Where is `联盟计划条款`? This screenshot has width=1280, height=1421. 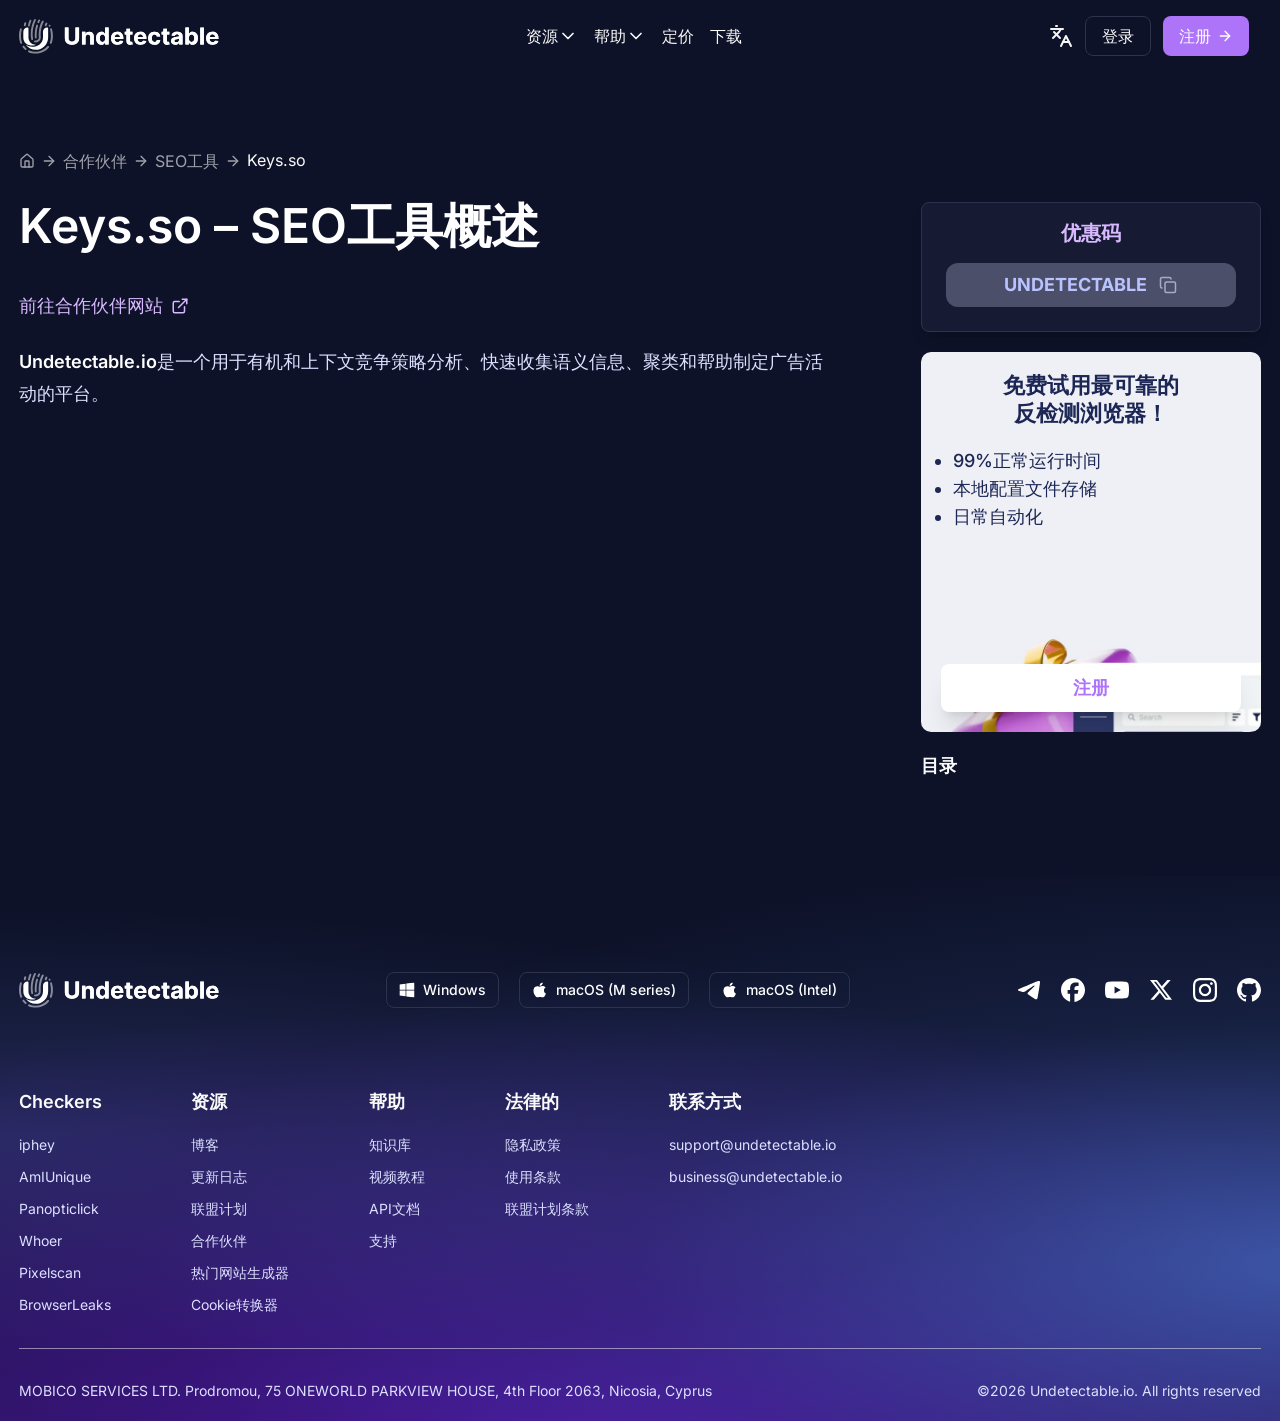
联盟计划条款 is located at coordinates (547, 1208).